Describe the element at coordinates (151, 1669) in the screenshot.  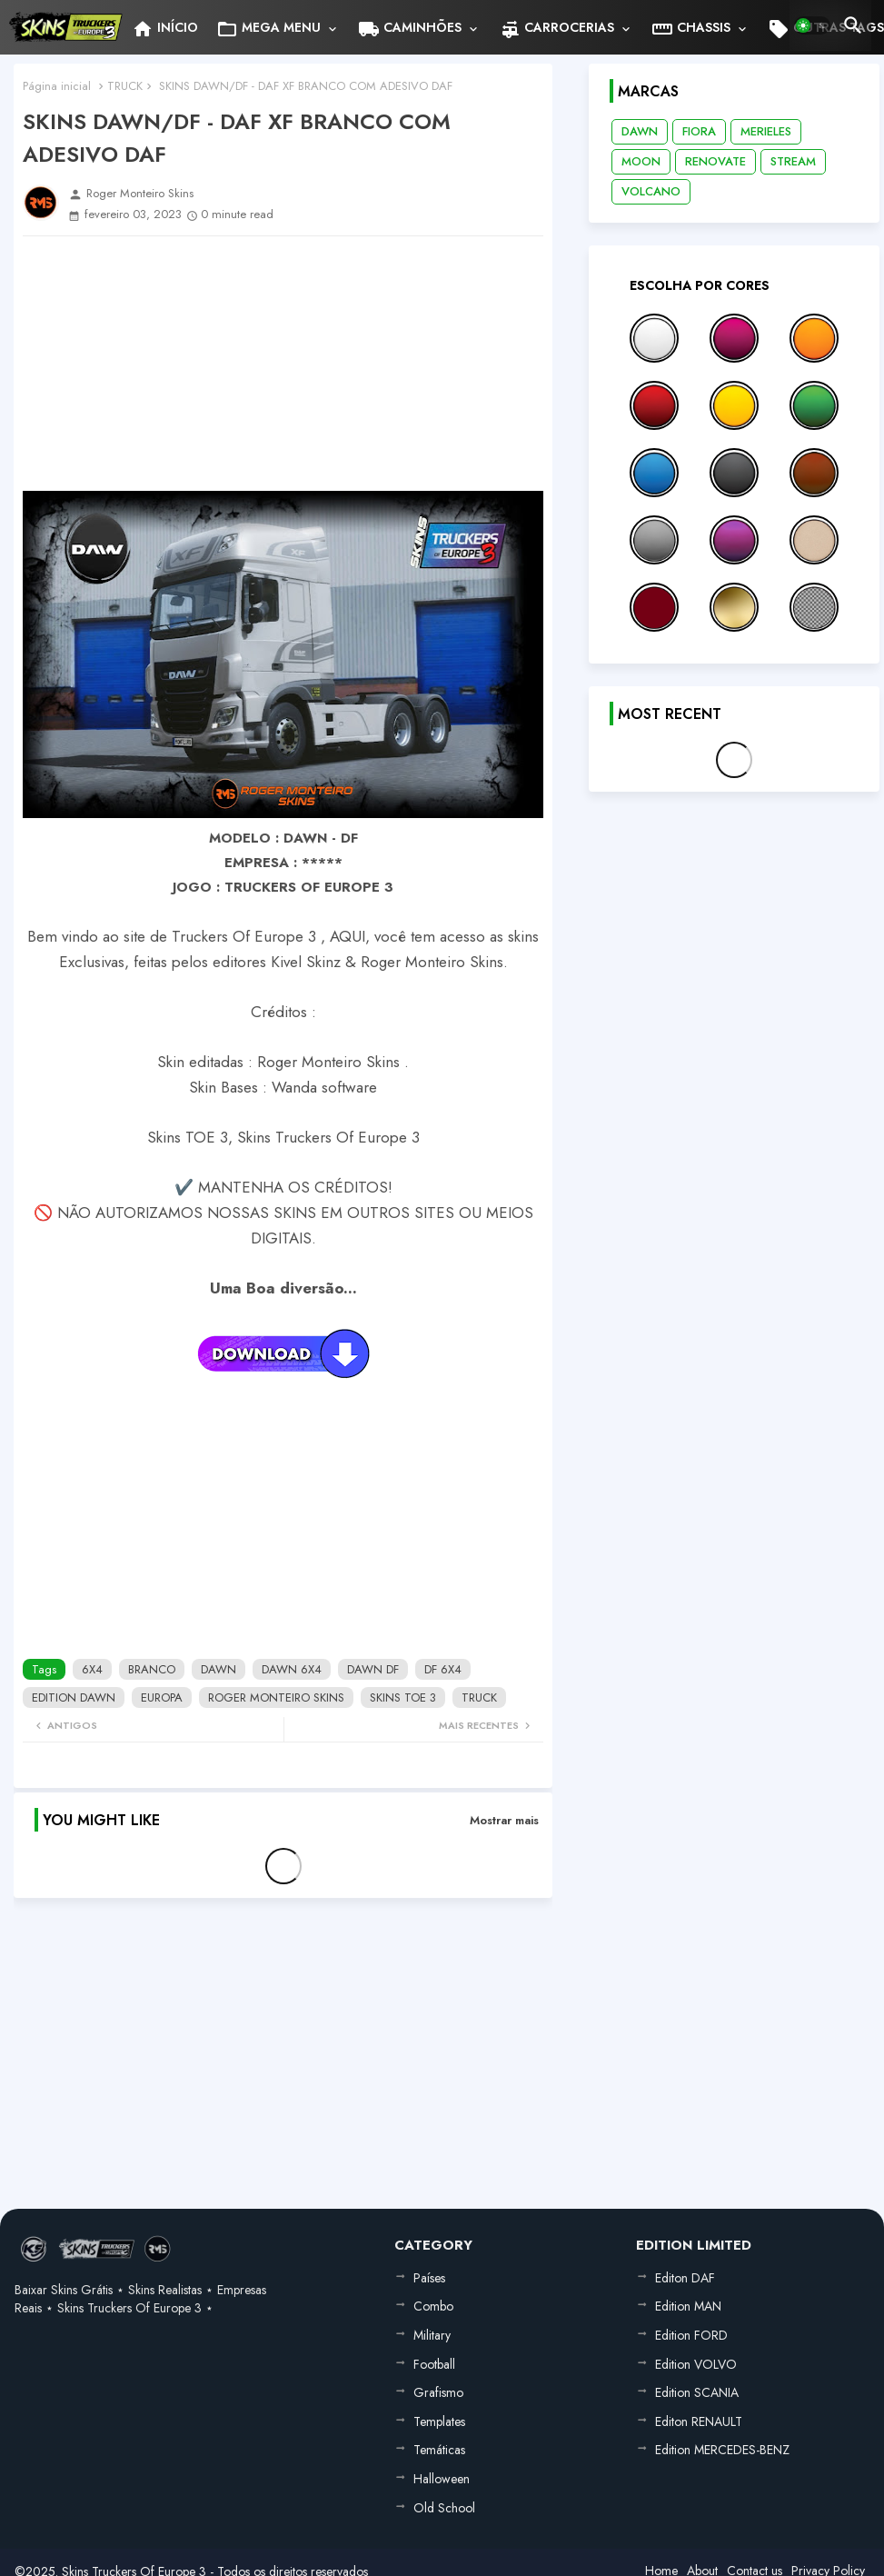
I see `BRANCO` at that location.